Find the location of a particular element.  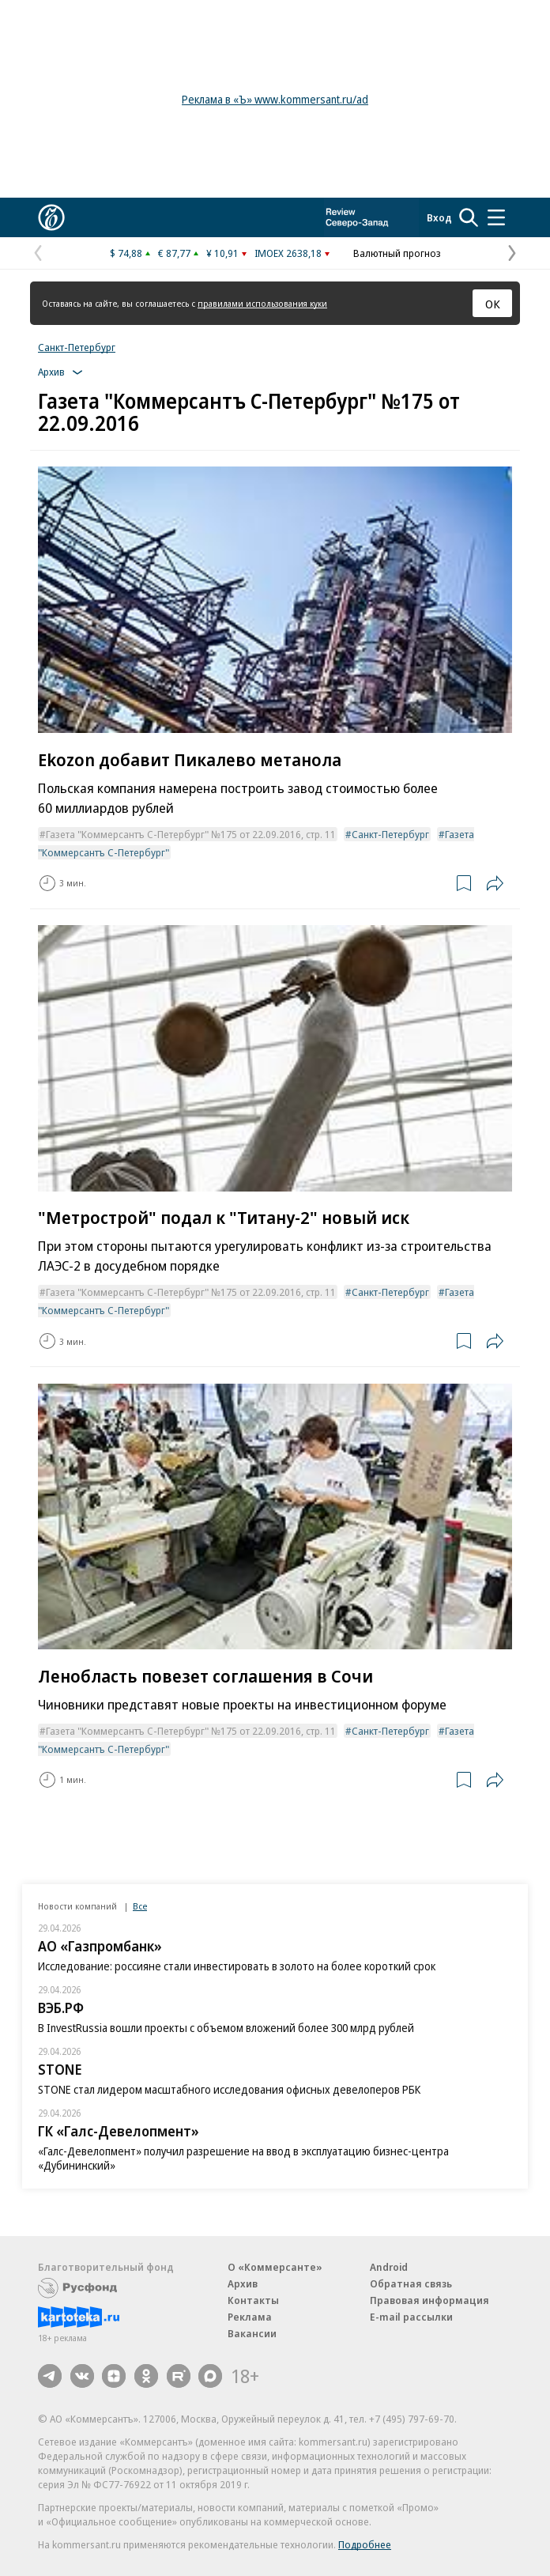

Исследование: россияне стали инвестировать в золото на более короткий срок is located at coordinates (236, 1966).